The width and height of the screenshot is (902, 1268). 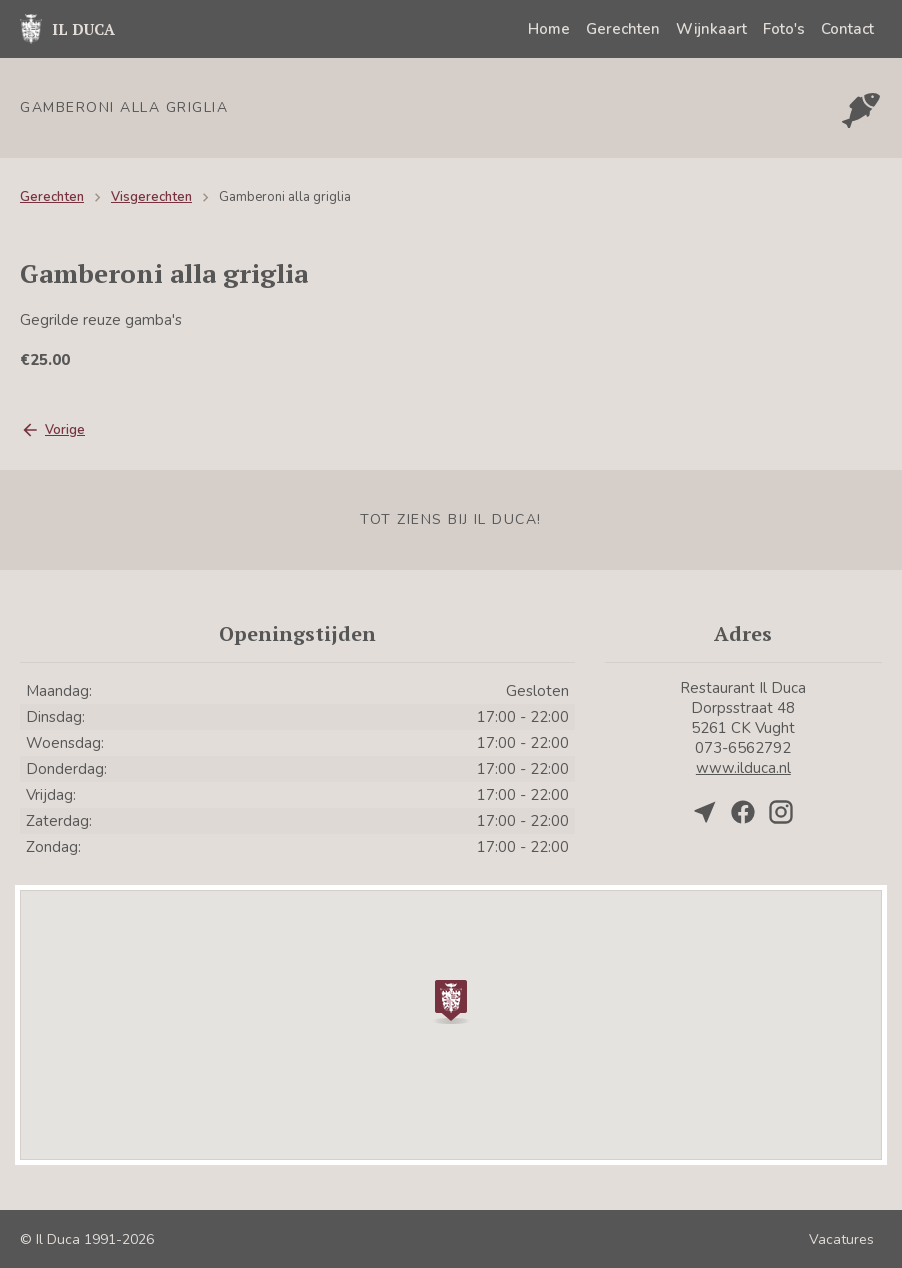 What do you see at coordinates (549, 29) in the screenshot?
I see `Home` at bounding box center [549, 29].